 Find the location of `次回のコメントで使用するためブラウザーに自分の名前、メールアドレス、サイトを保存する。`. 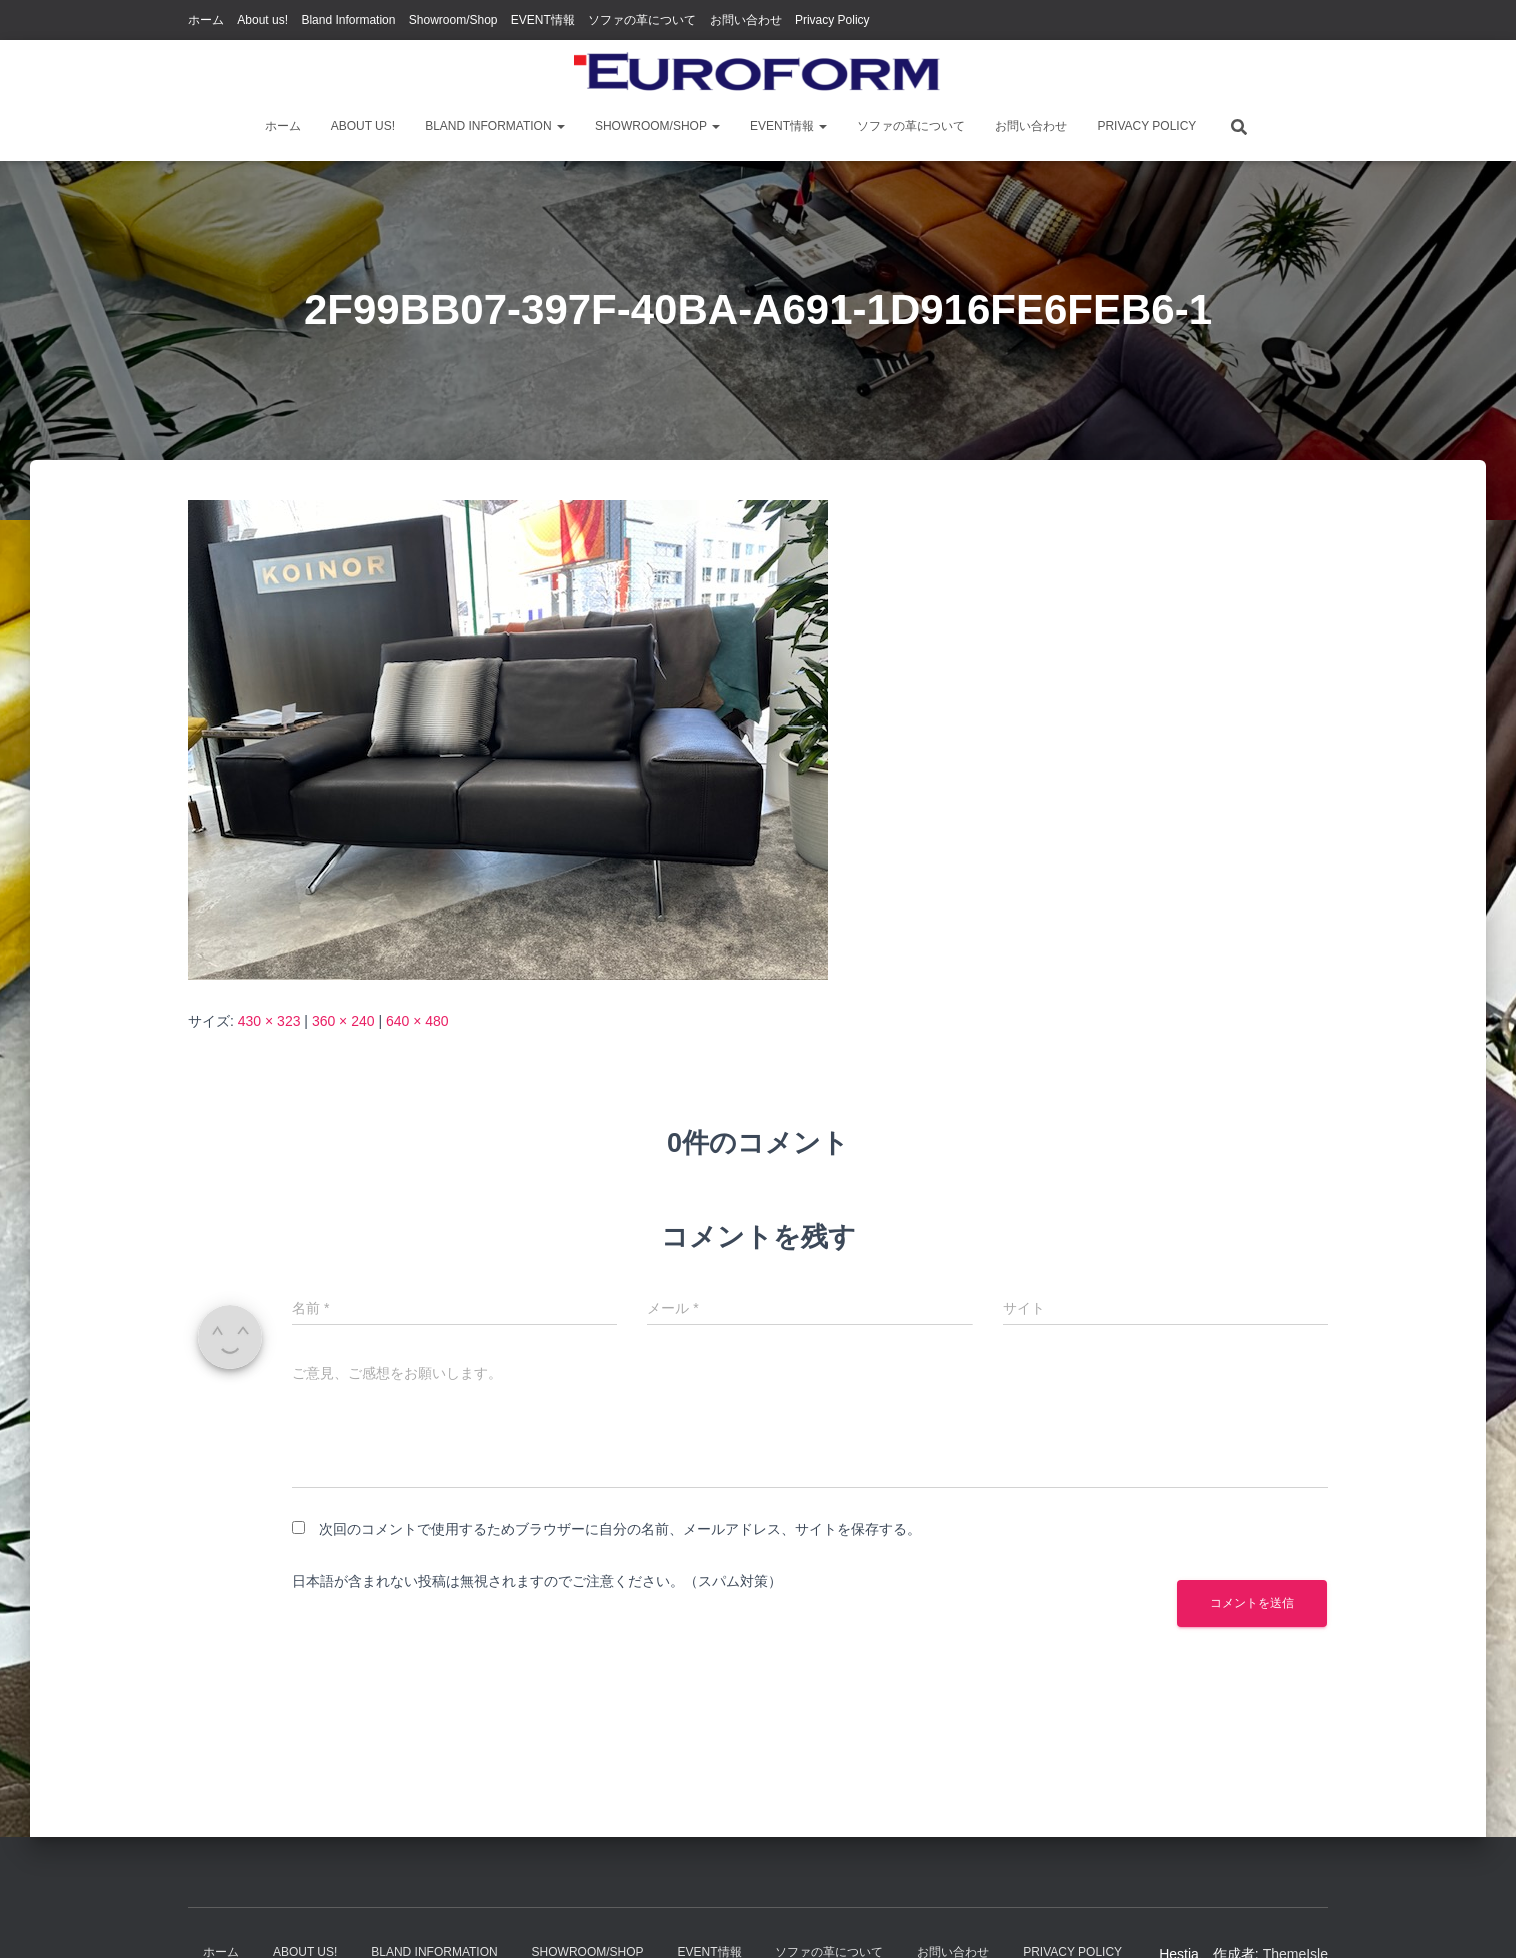

次回のコメントで使用するためブラウザーに自分の名前、メールアドレス、サイトを保存する。 is located at coordinates (620, 1529).